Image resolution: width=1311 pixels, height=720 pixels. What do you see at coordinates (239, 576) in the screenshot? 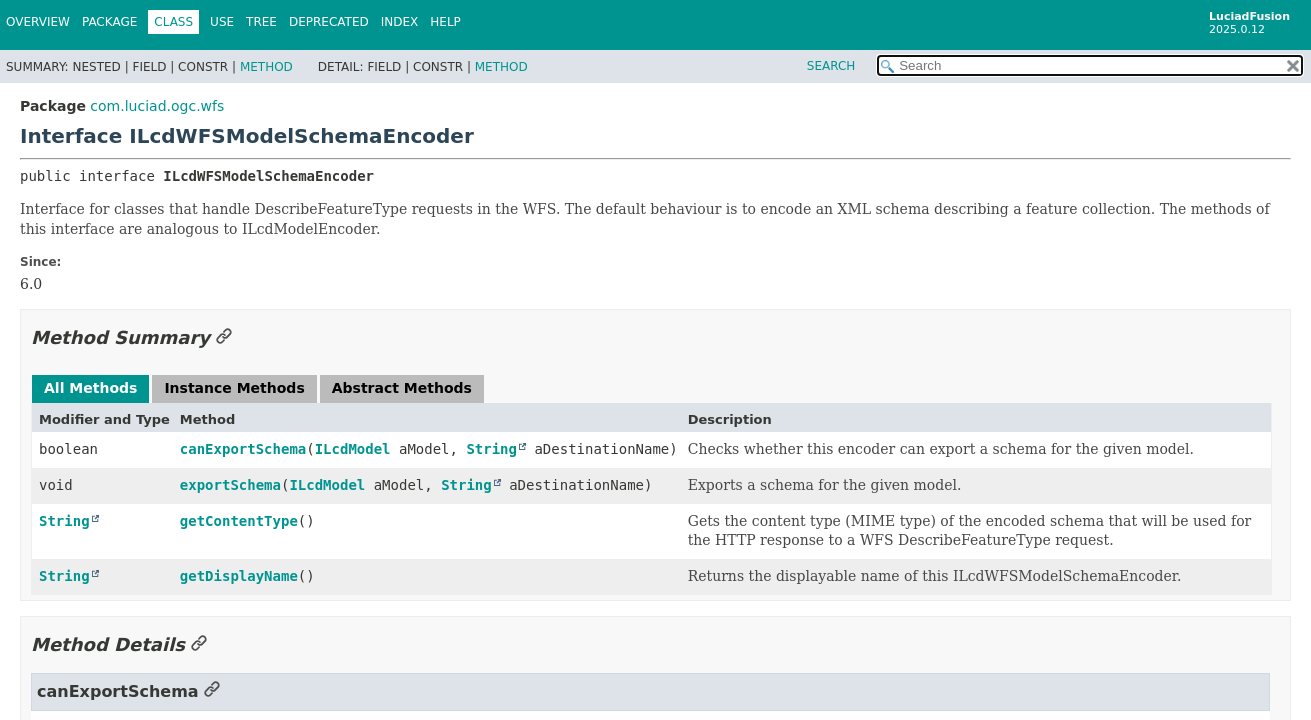
I see `getDisplayName` at bounding box center [239, 576].